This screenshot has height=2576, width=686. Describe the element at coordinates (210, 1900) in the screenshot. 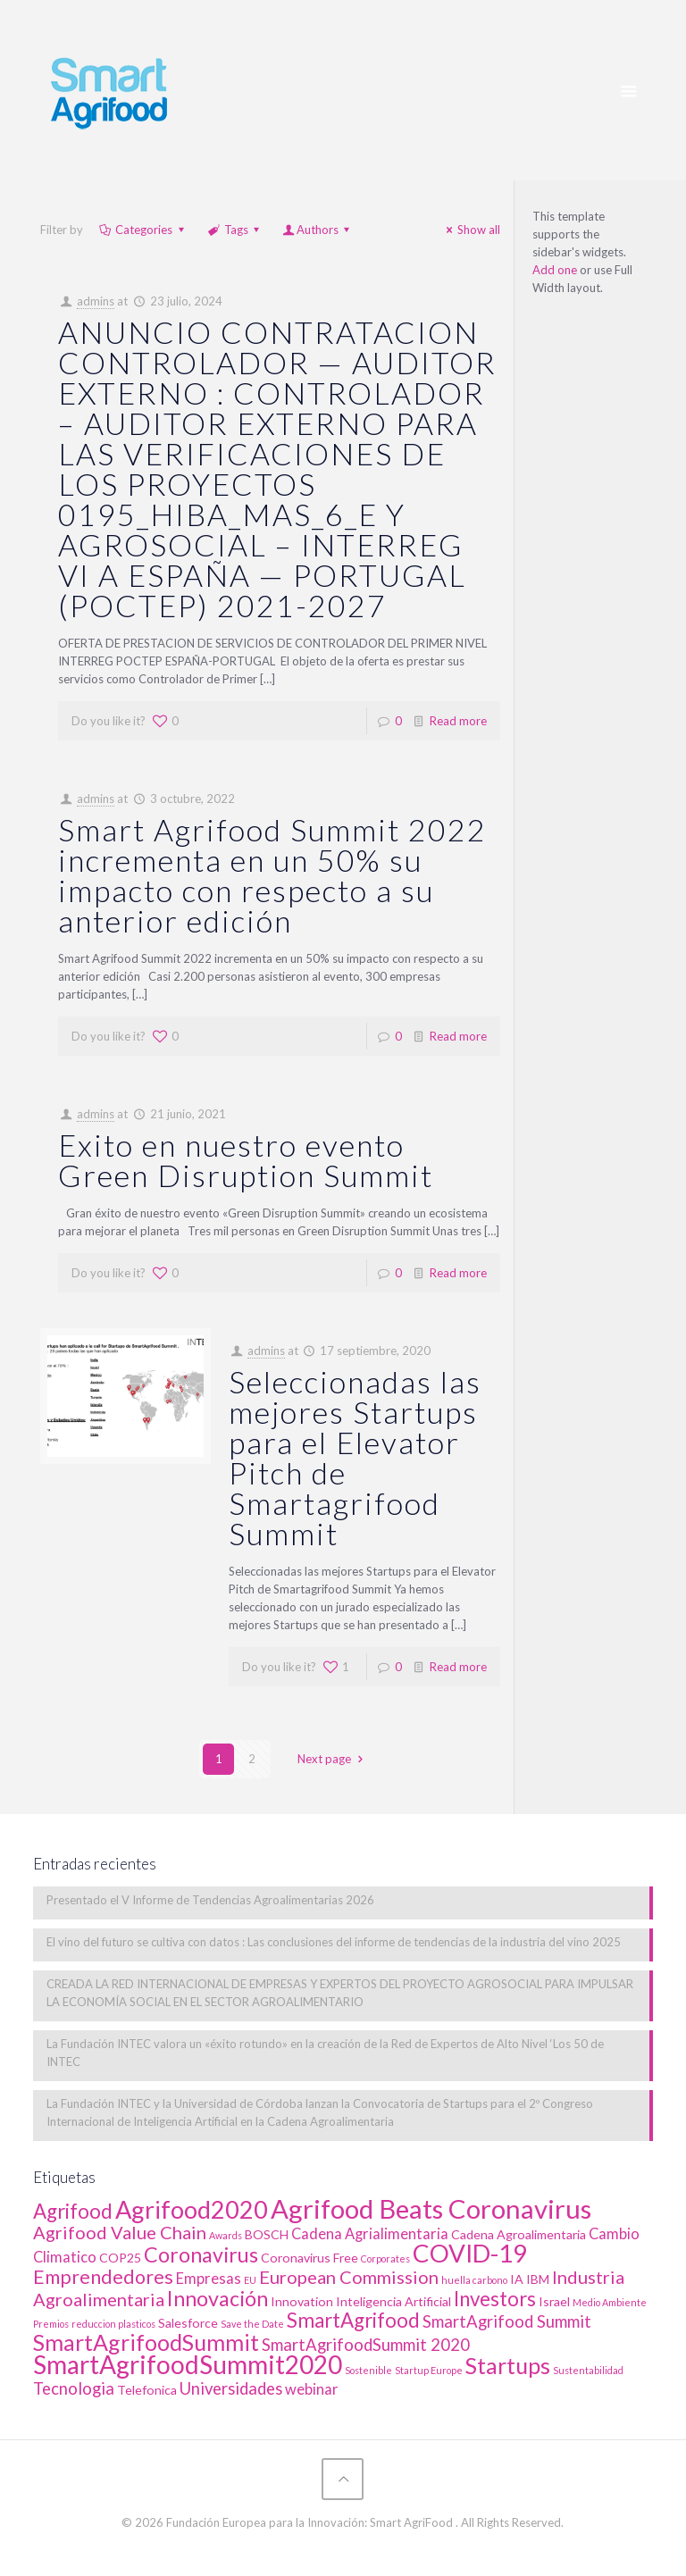

I see `Presentado el V Informe de Tendencias Agroalimentarias 2026` at that location.